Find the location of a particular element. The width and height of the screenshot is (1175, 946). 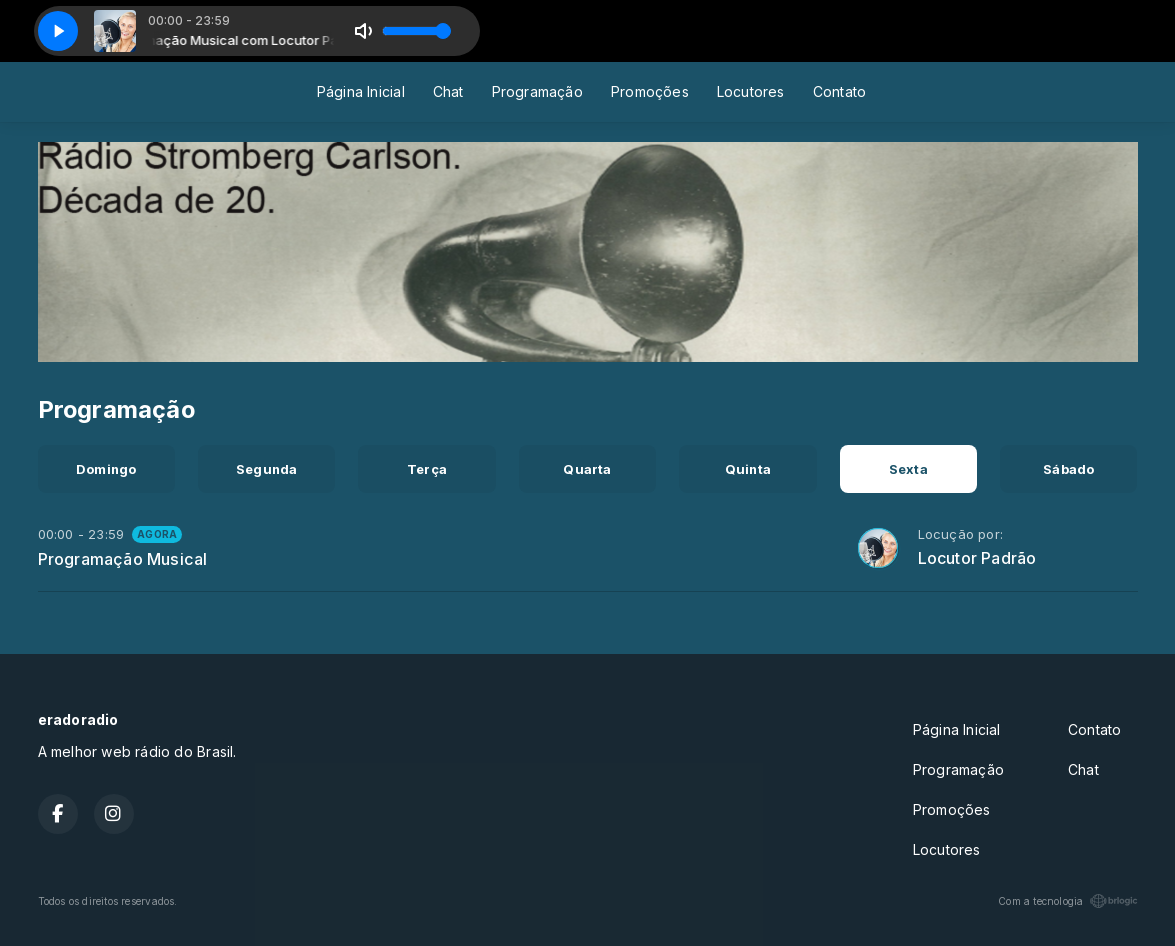

Página Inicial is located at coordinates (361, 91).